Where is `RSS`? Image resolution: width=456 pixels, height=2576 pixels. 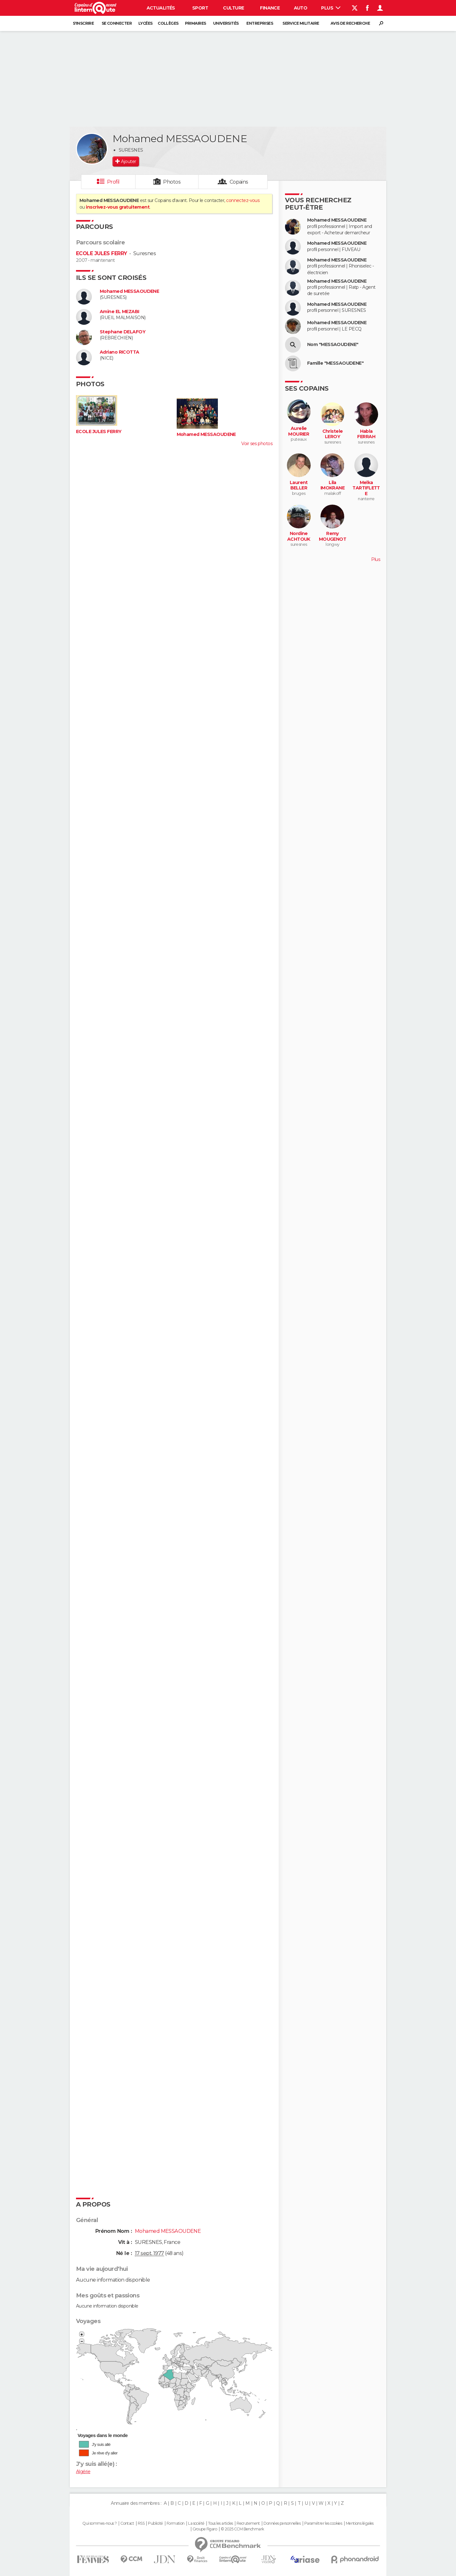 RSS is located at coordinates (141, 2523).